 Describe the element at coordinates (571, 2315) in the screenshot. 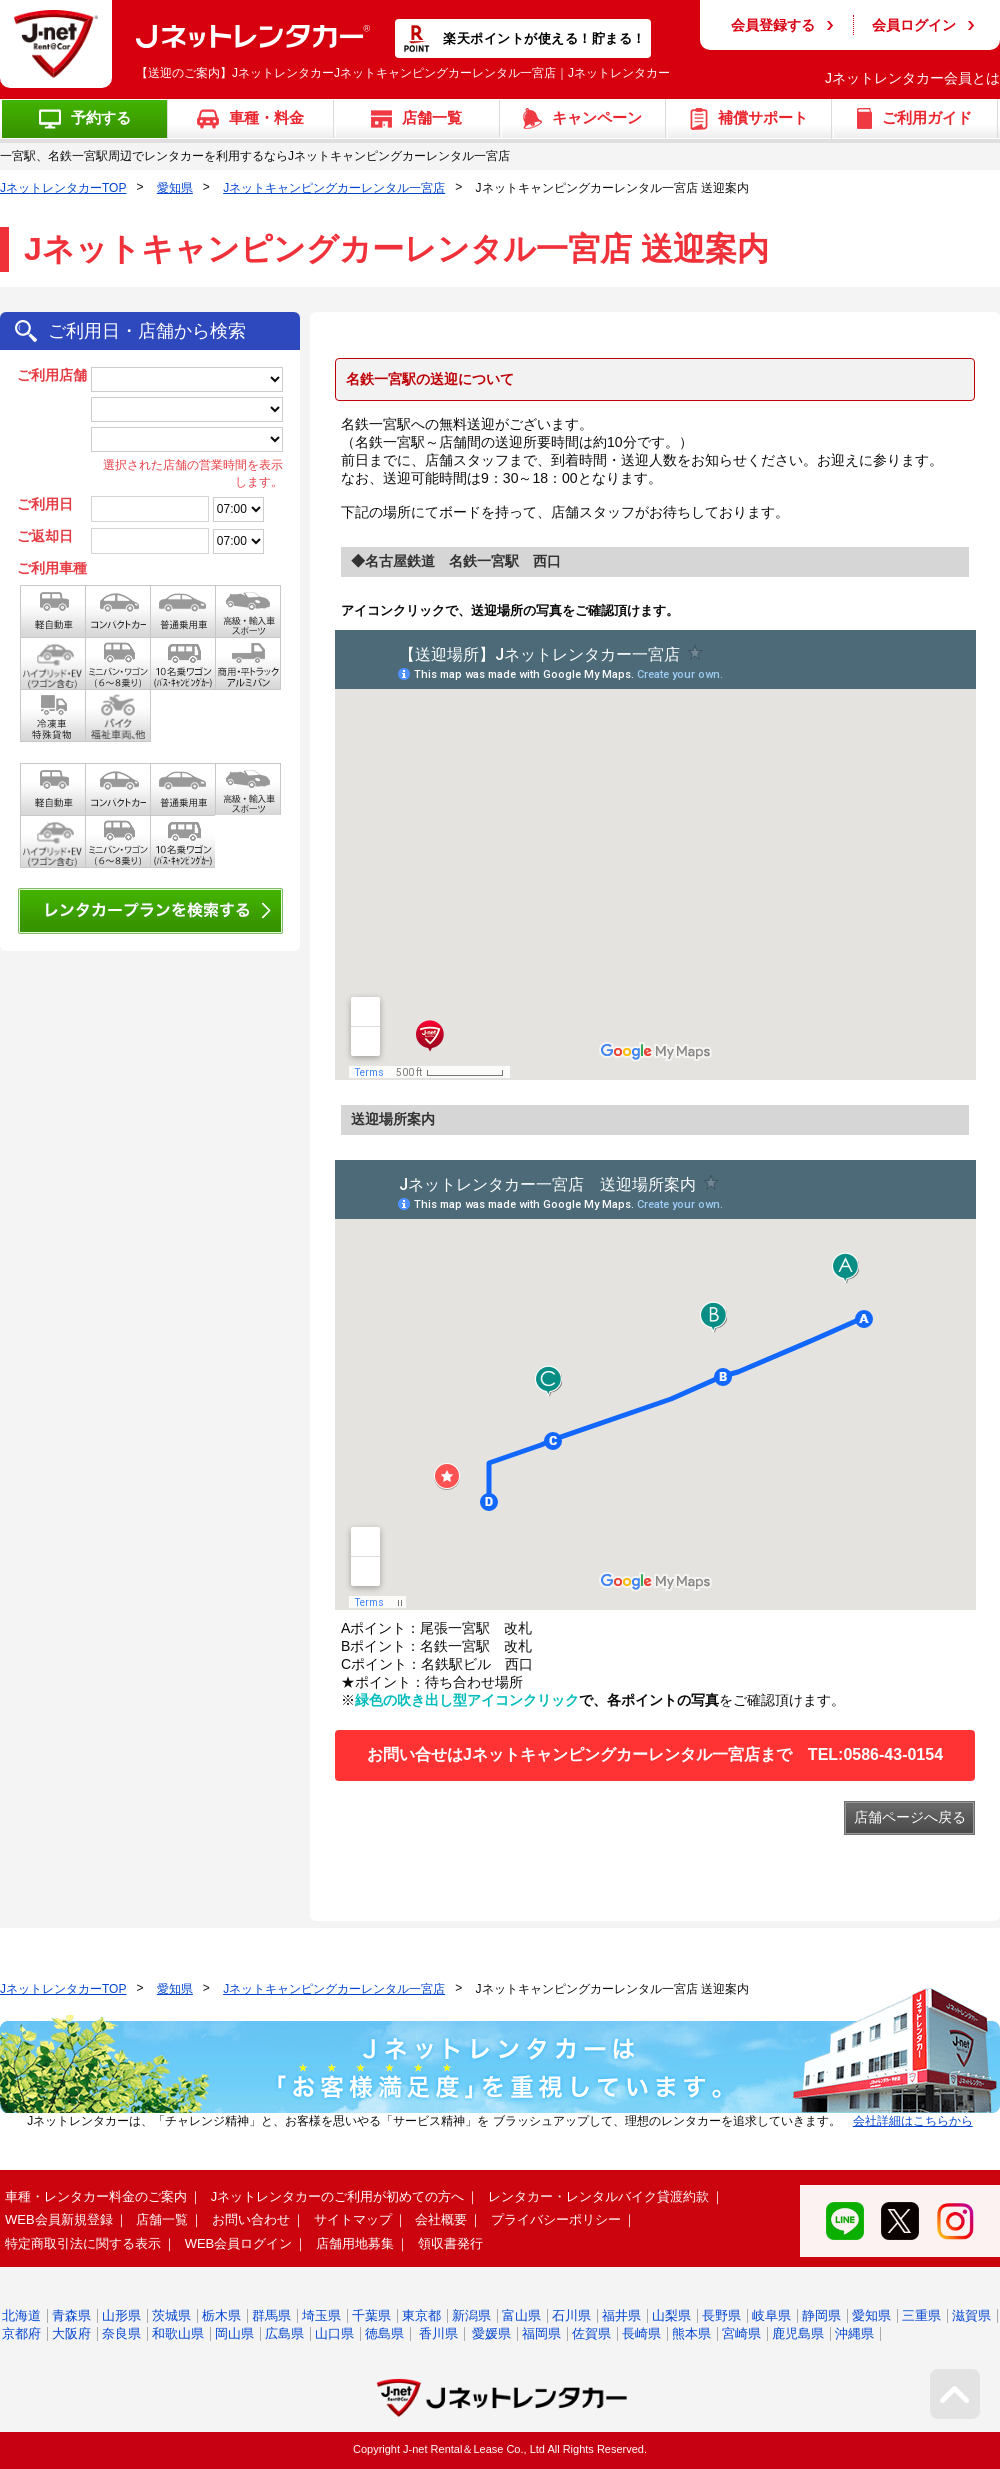

I see `石川県` at that location.